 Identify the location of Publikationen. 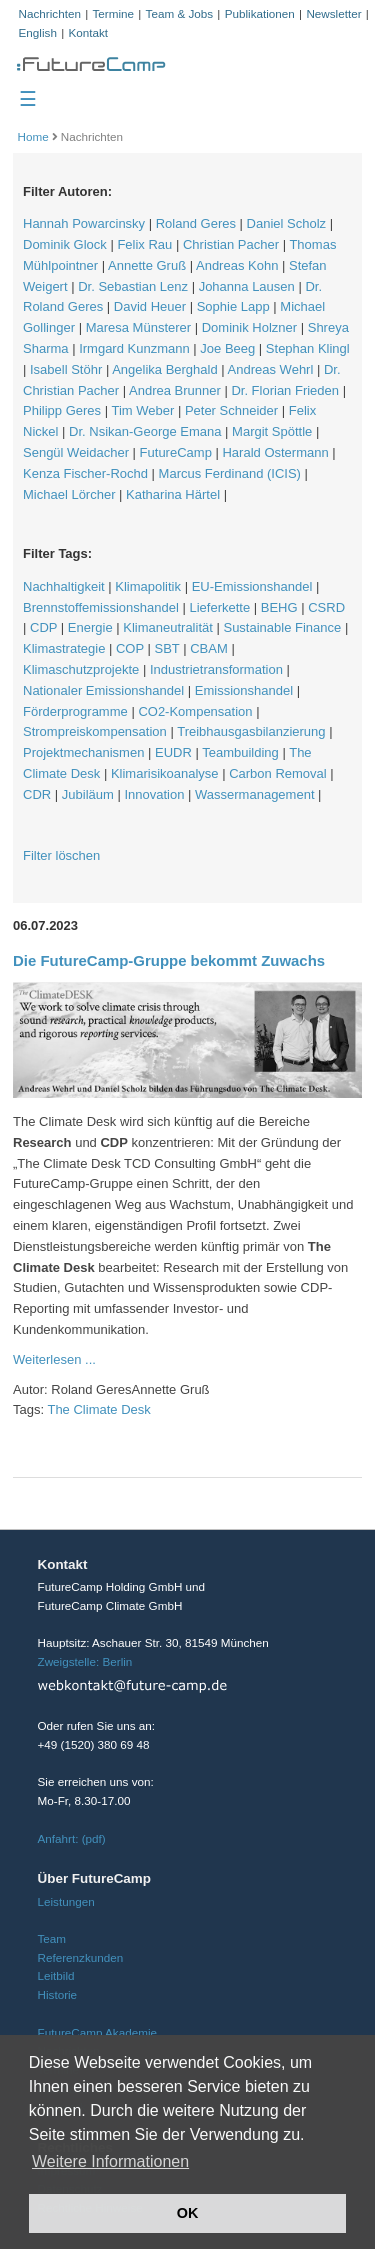
(260, 13).